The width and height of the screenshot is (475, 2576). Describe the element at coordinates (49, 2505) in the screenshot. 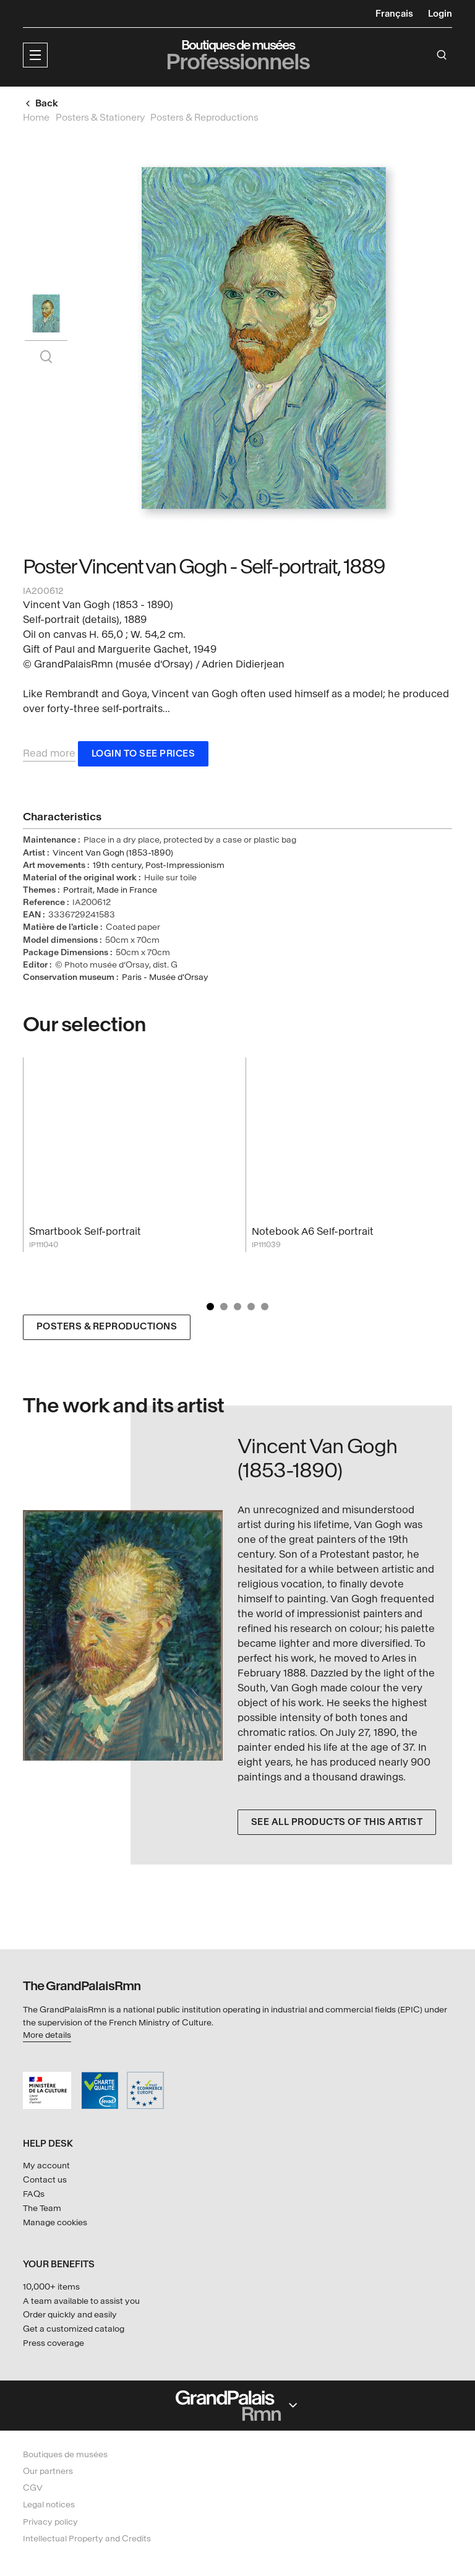

I see `Legal notices` at that location.